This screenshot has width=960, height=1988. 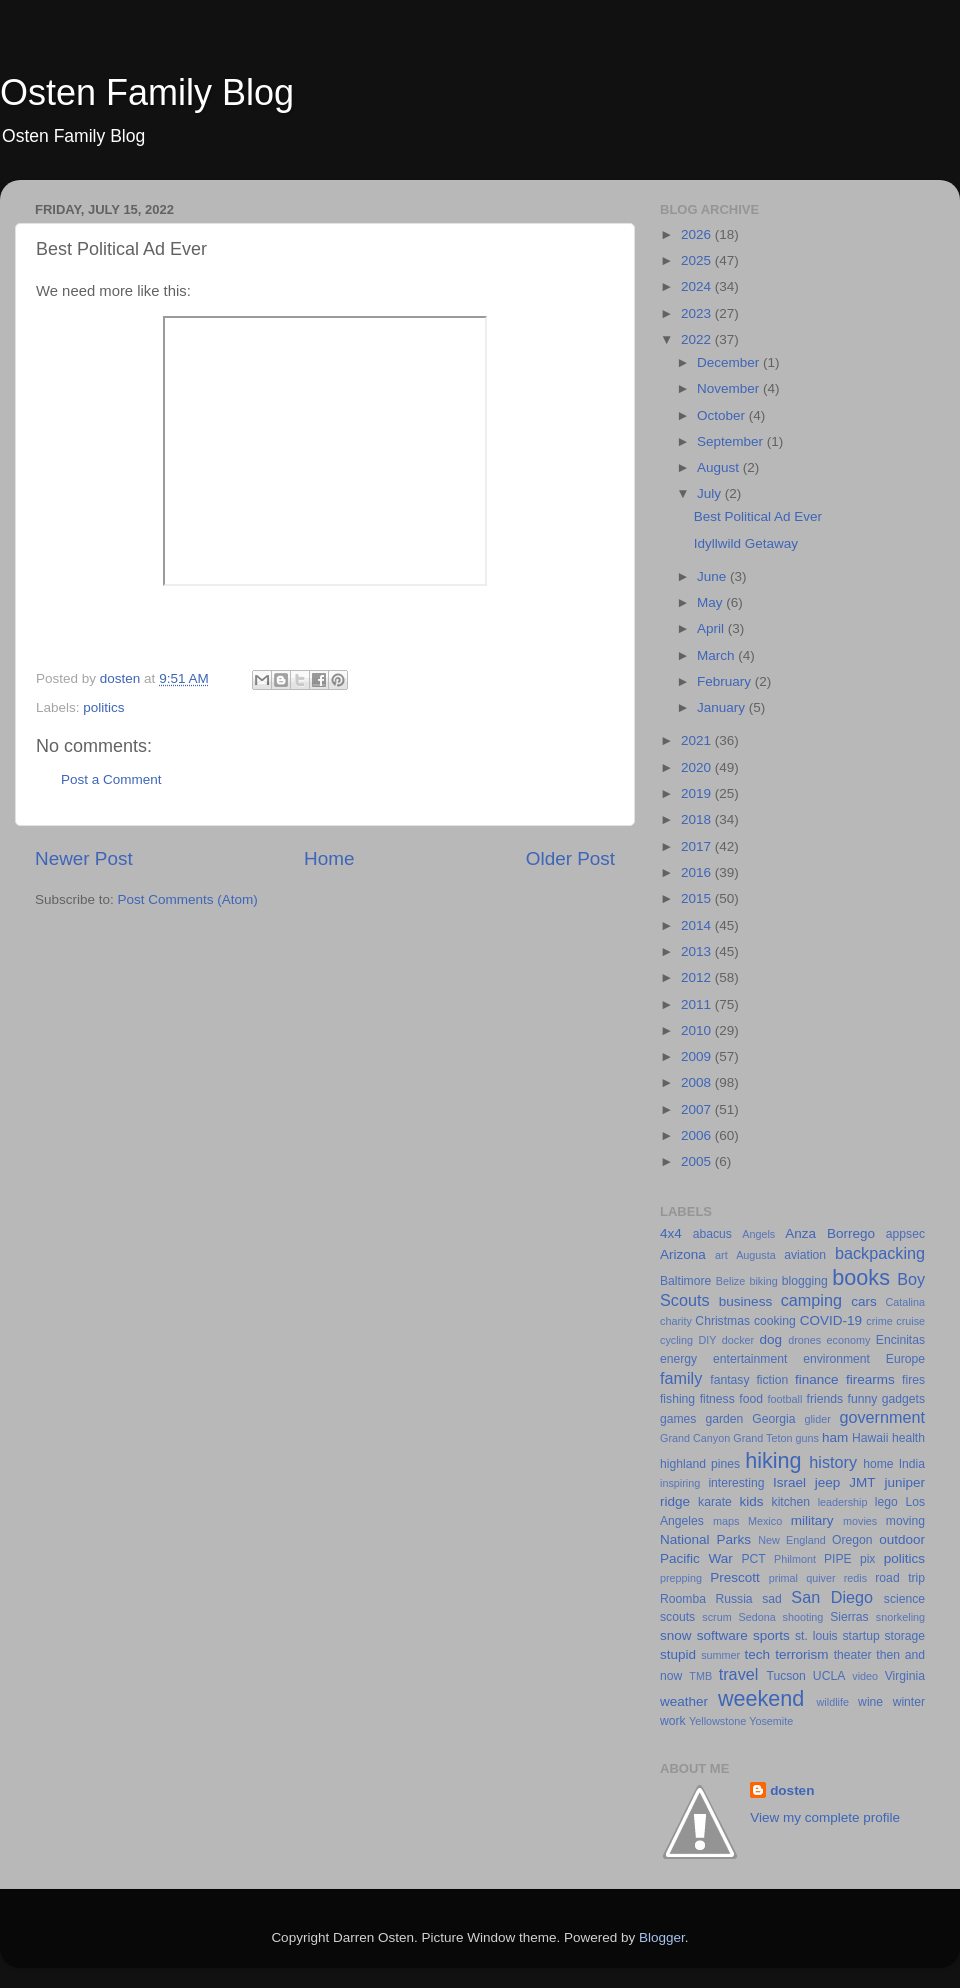 I want to click on Post Comments (Atom), so click(x=188, y=899).